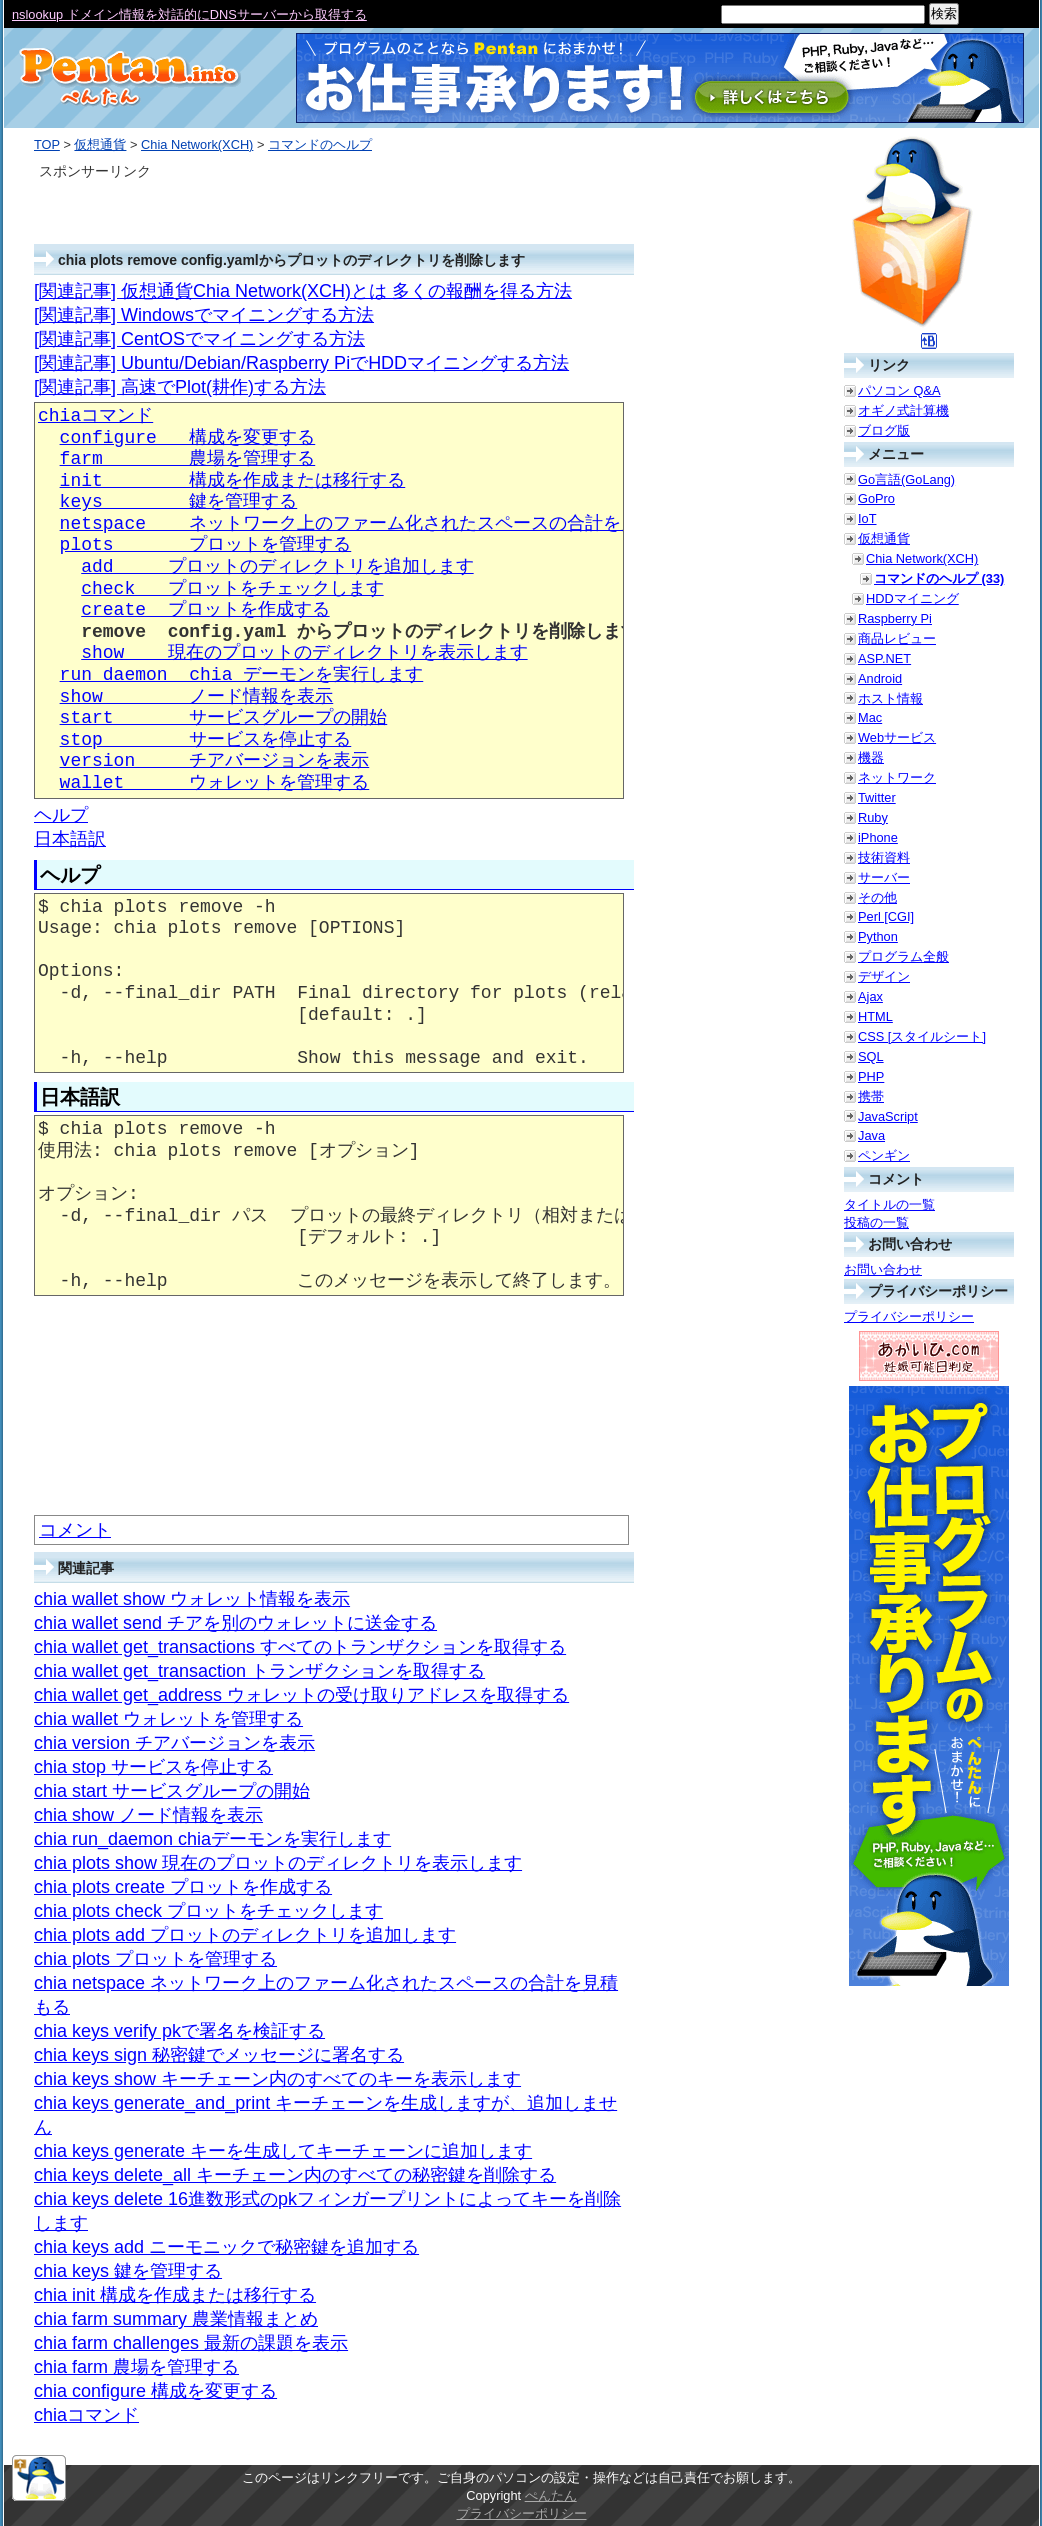  What do you see at coordinates (179, 2031) in the screenshot?
I see `chia keys verify pkで署名を検証する` at bounding box center [179, 2031].